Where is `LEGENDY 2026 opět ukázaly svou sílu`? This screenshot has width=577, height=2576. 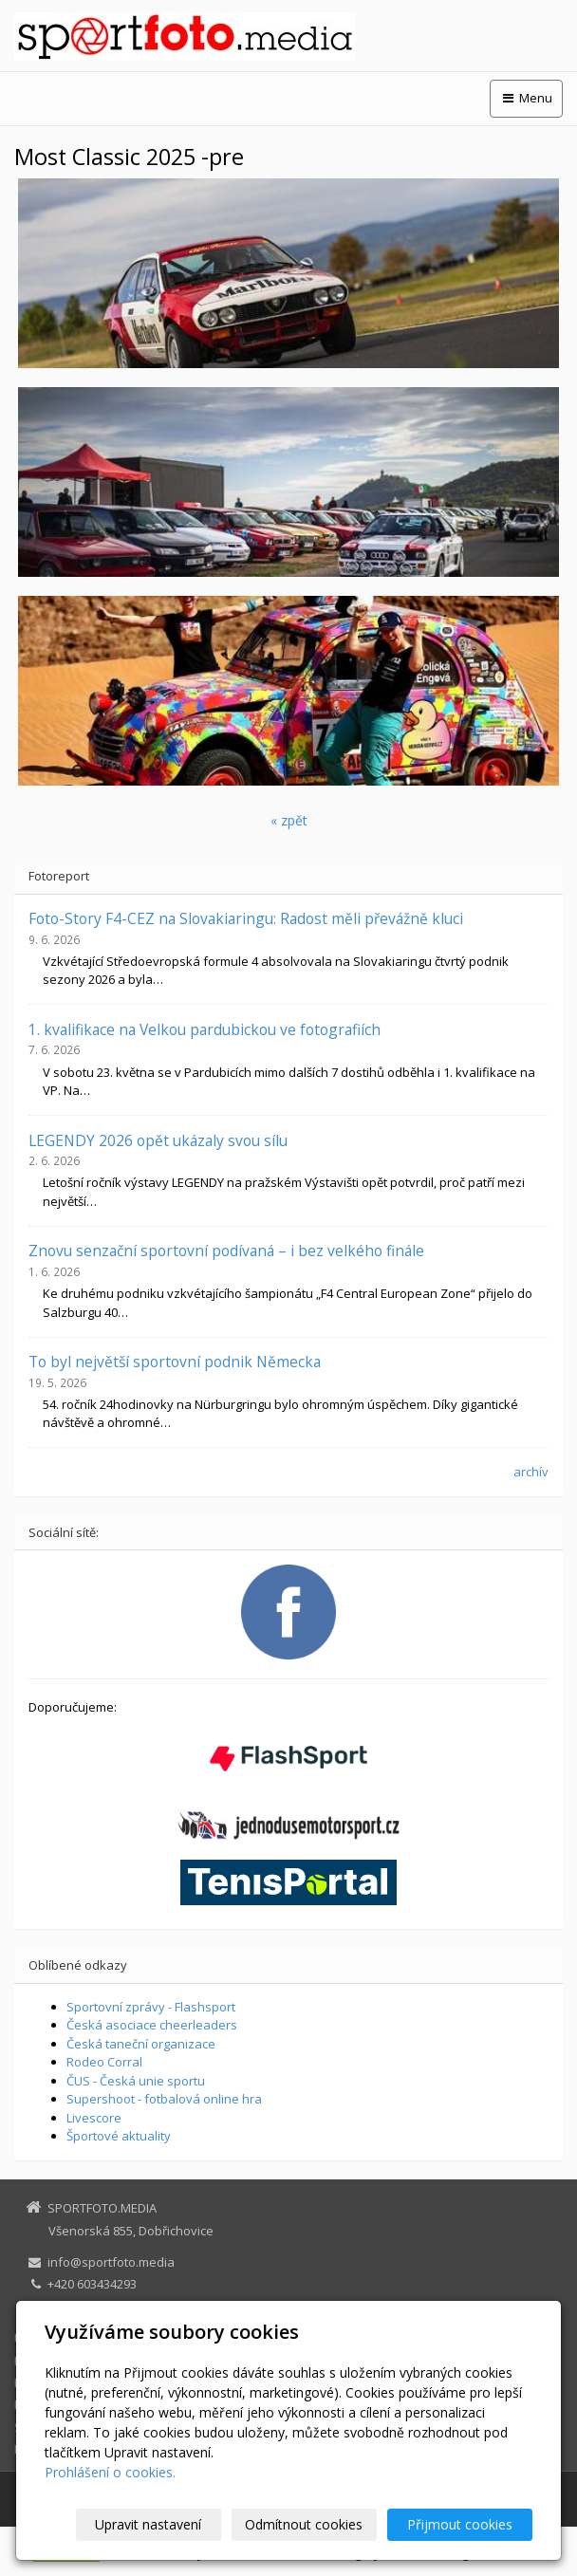
LEGENDY 2026 opět ukázaly svou sílu is located at coordinates (158, 1140).